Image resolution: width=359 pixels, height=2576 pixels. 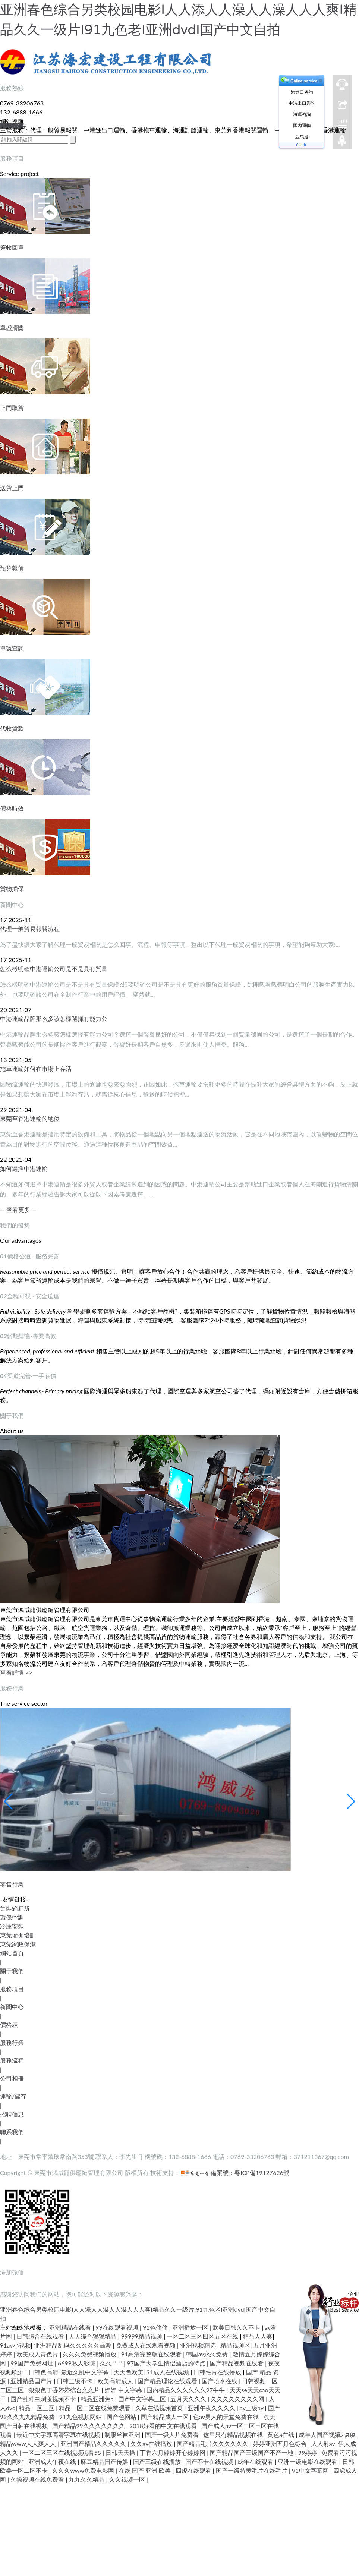 What do you see at coordinates (252, 2452) in the screenshot?
I see `国产精品国产三级国产不产一地` at bounding box center [252, 2452].